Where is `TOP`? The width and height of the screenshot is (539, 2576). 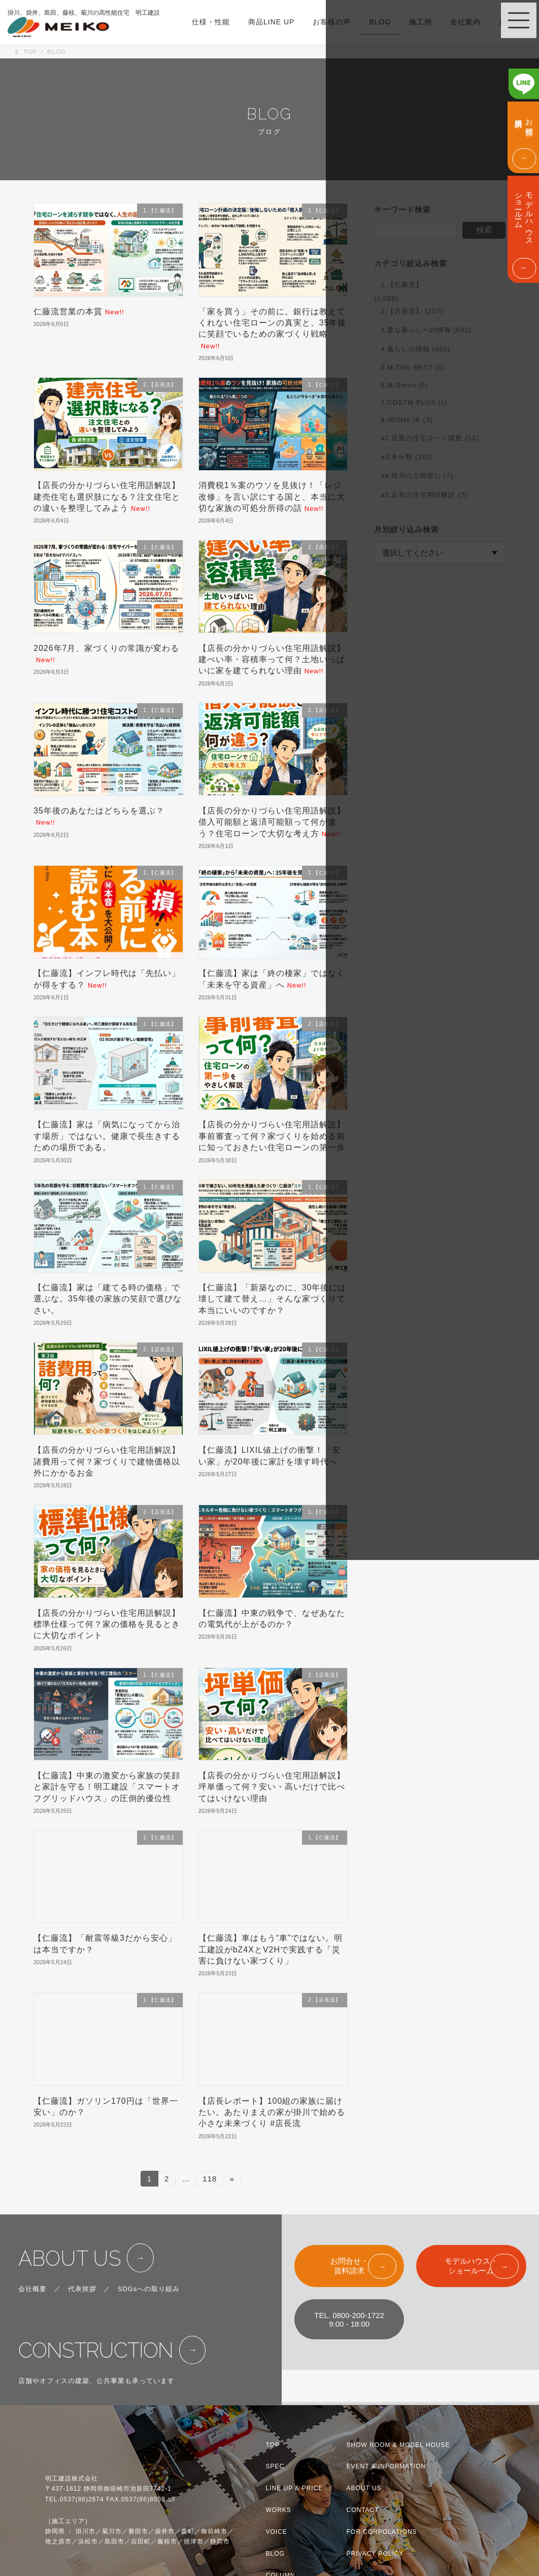 TOP is located at coordinates (273, 2444).